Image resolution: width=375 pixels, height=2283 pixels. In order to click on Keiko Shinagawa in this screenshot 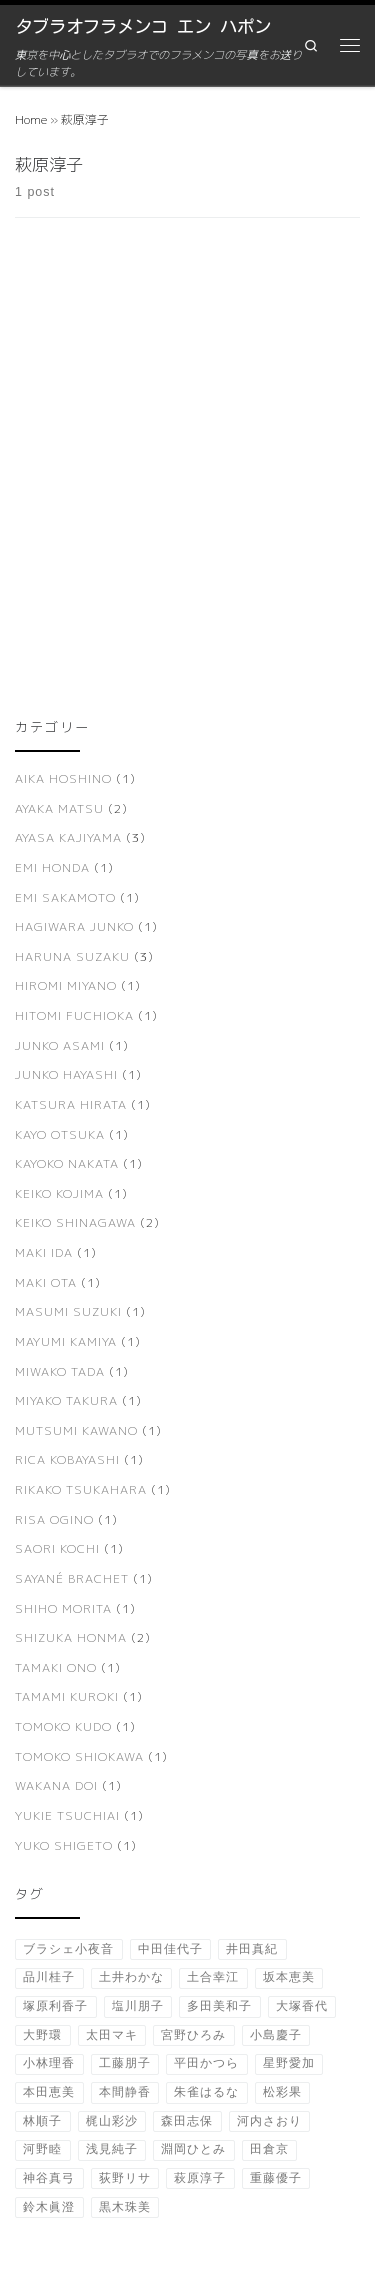, I will do `click(75, 1222)`.